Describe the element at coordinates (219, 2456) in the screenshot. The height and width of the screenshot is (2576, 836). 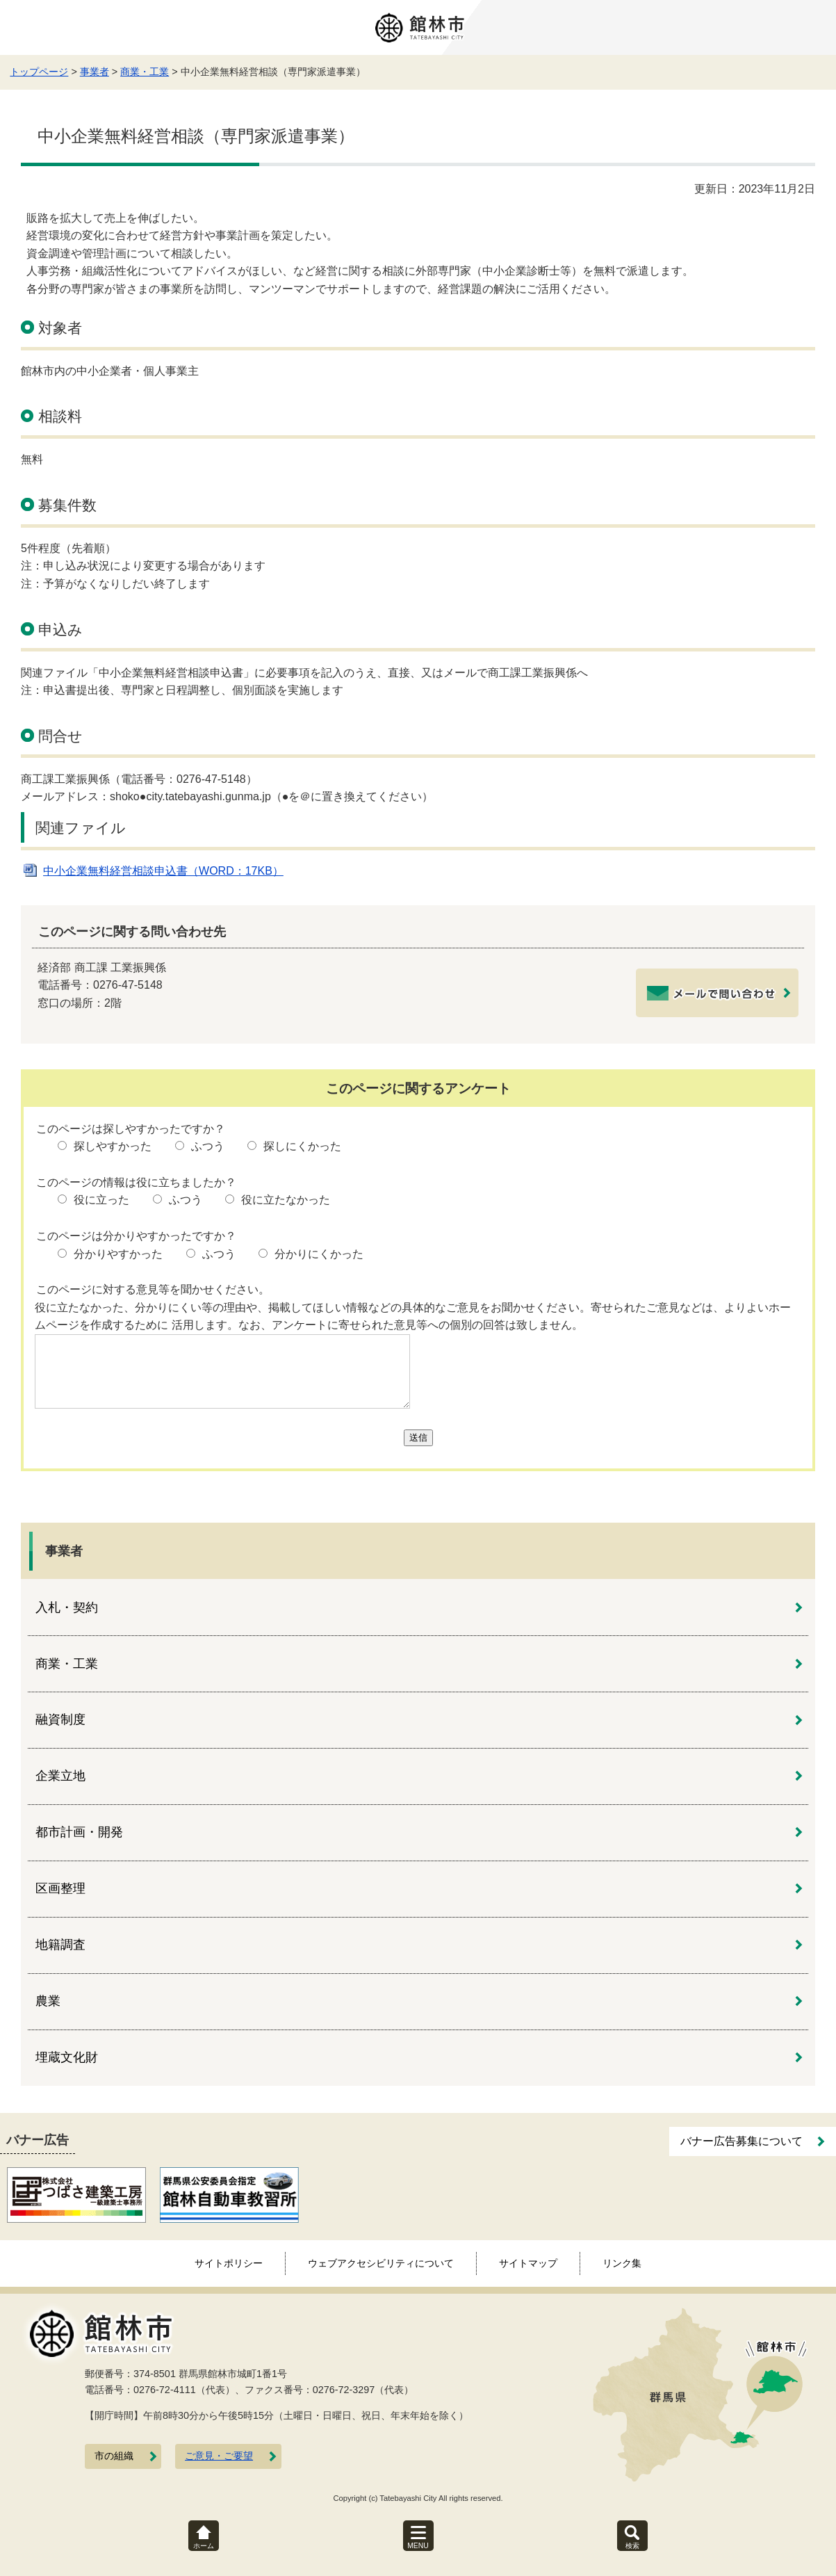
I see `ご意見・ご要望` at that location.